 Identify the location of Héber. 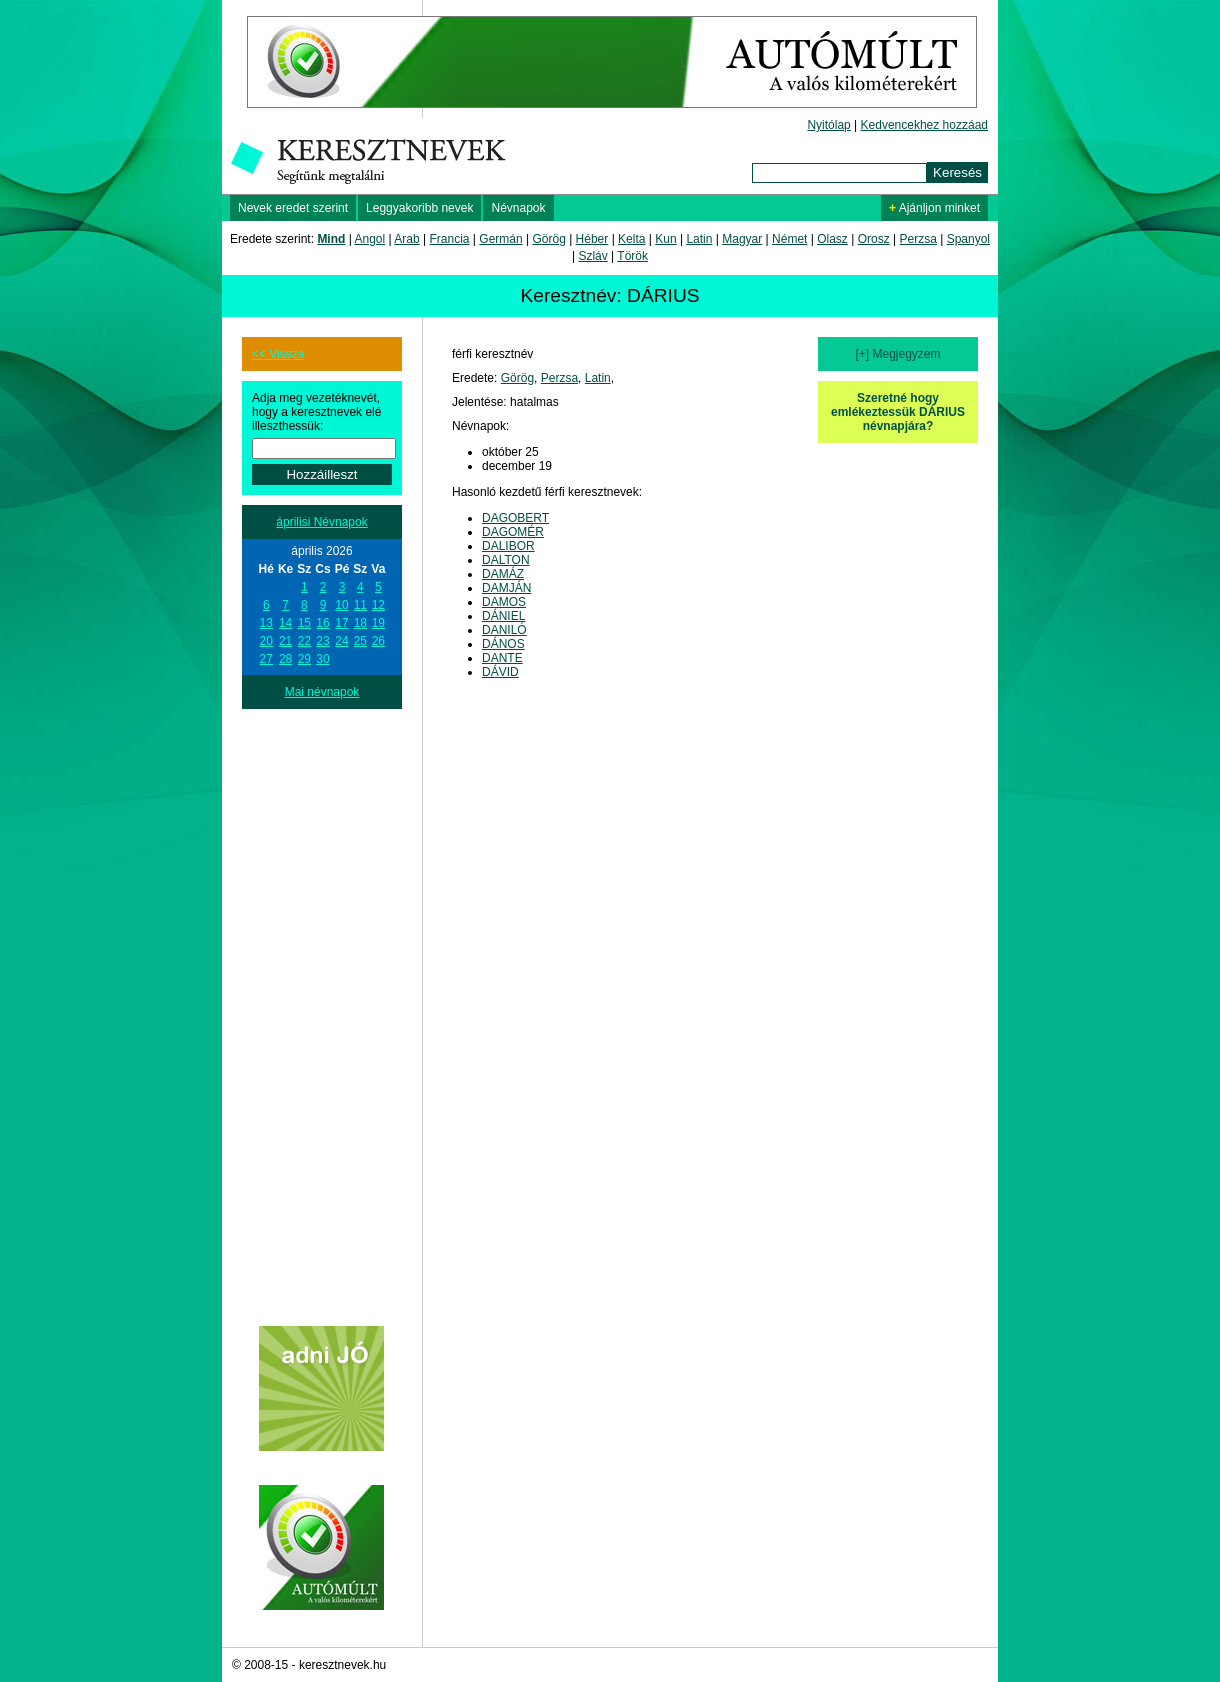
(592, 239).